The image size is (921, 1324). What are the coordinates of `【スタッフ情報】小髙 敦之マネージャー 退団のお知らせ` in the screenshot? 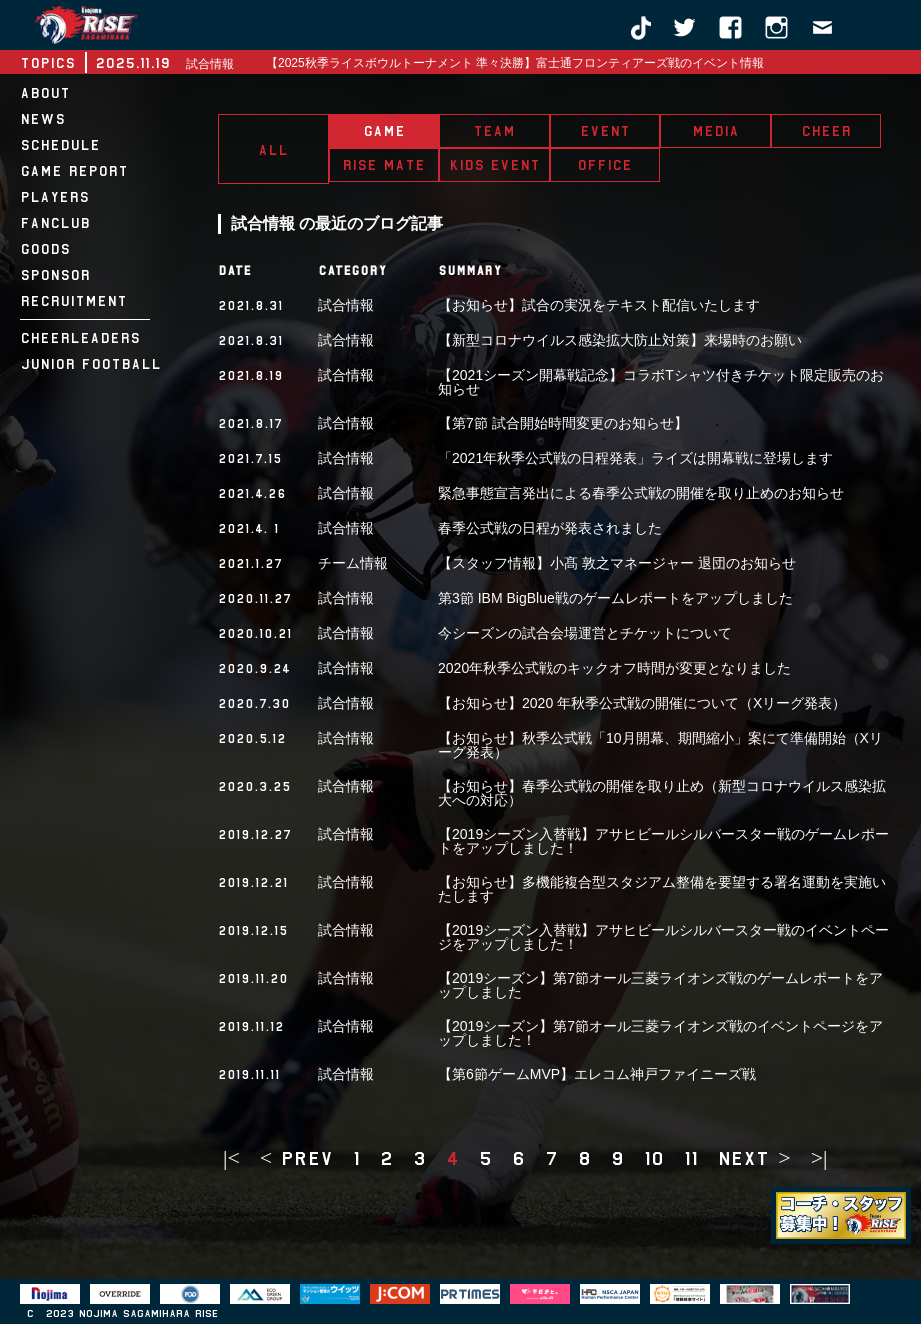 It's located at (617, 563).